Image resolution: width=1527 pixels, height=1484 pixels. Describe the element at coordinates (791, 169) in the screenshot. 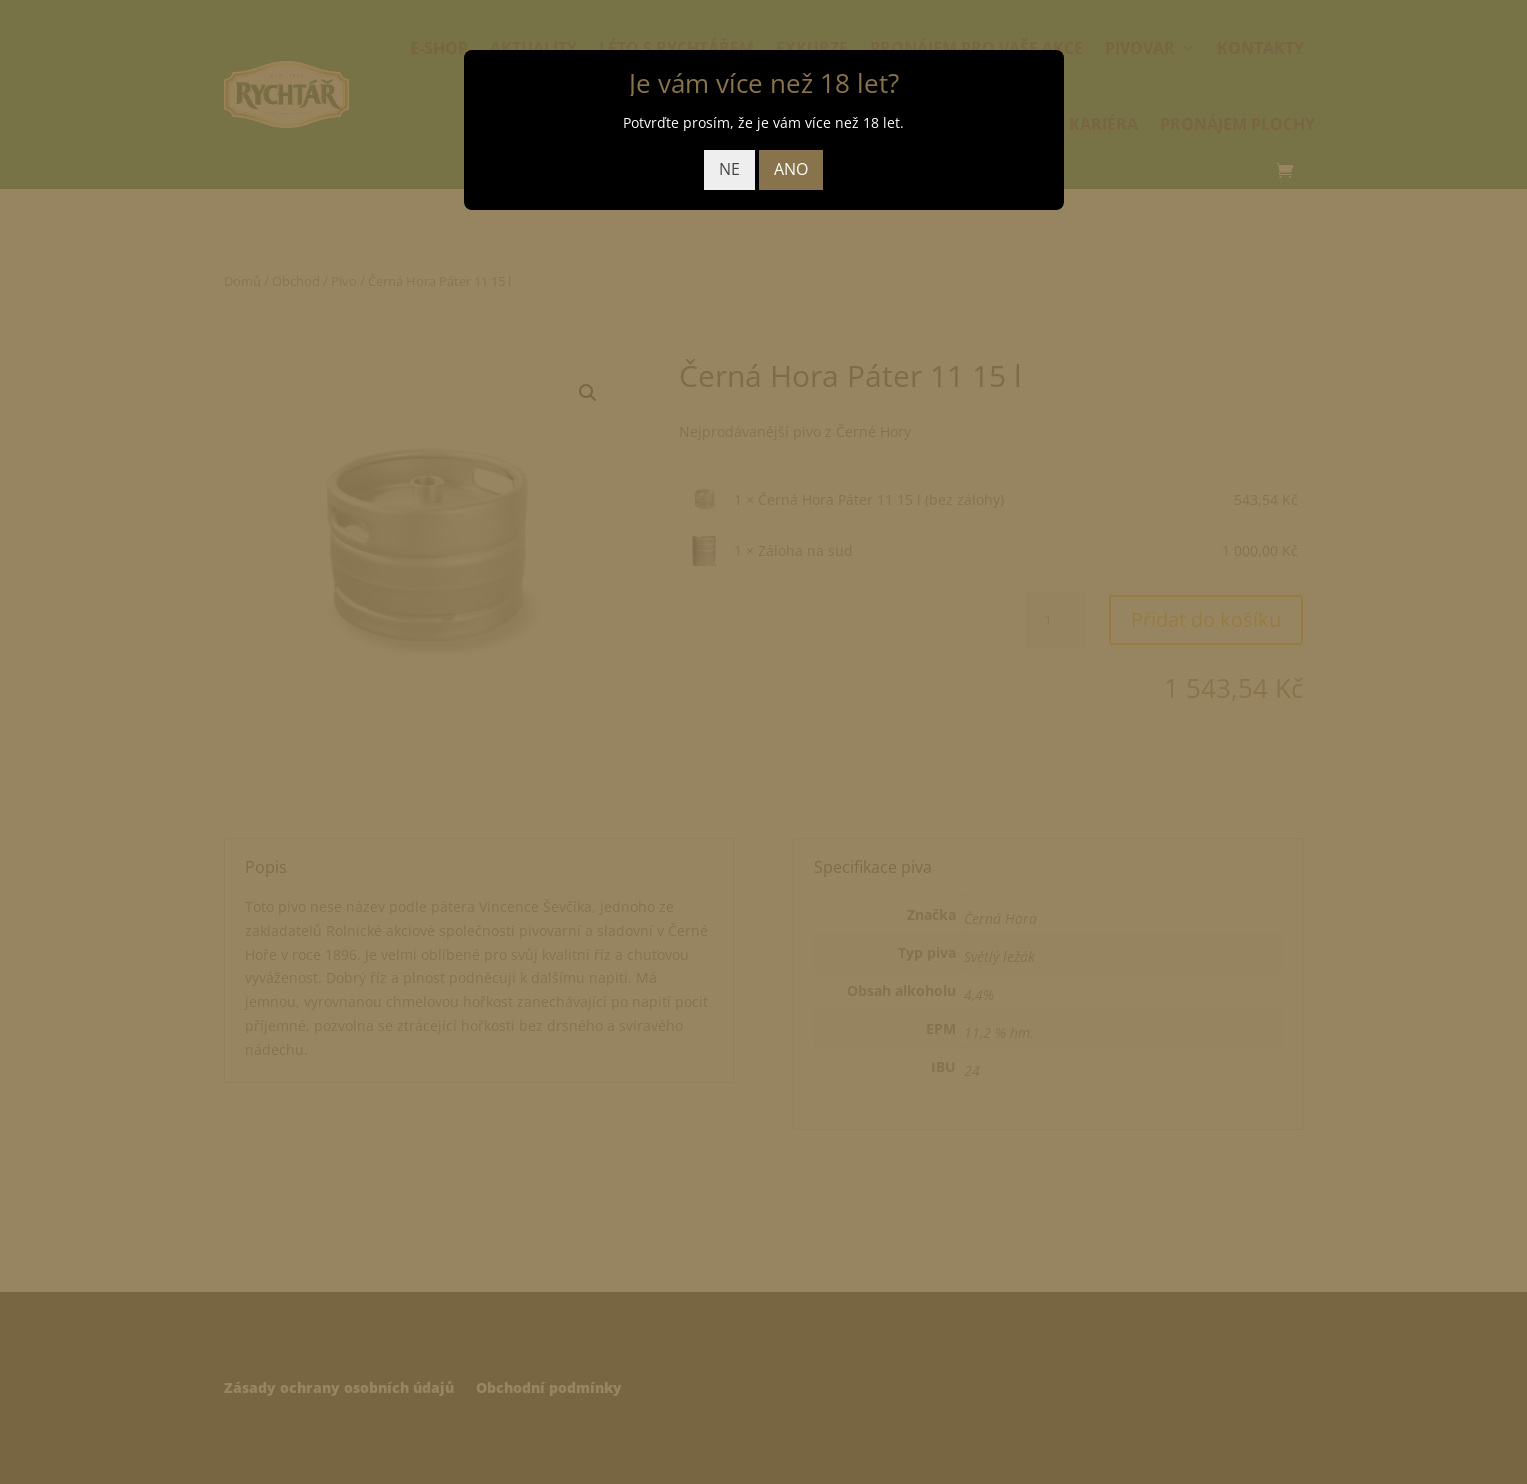

I see `ANO` at that location.